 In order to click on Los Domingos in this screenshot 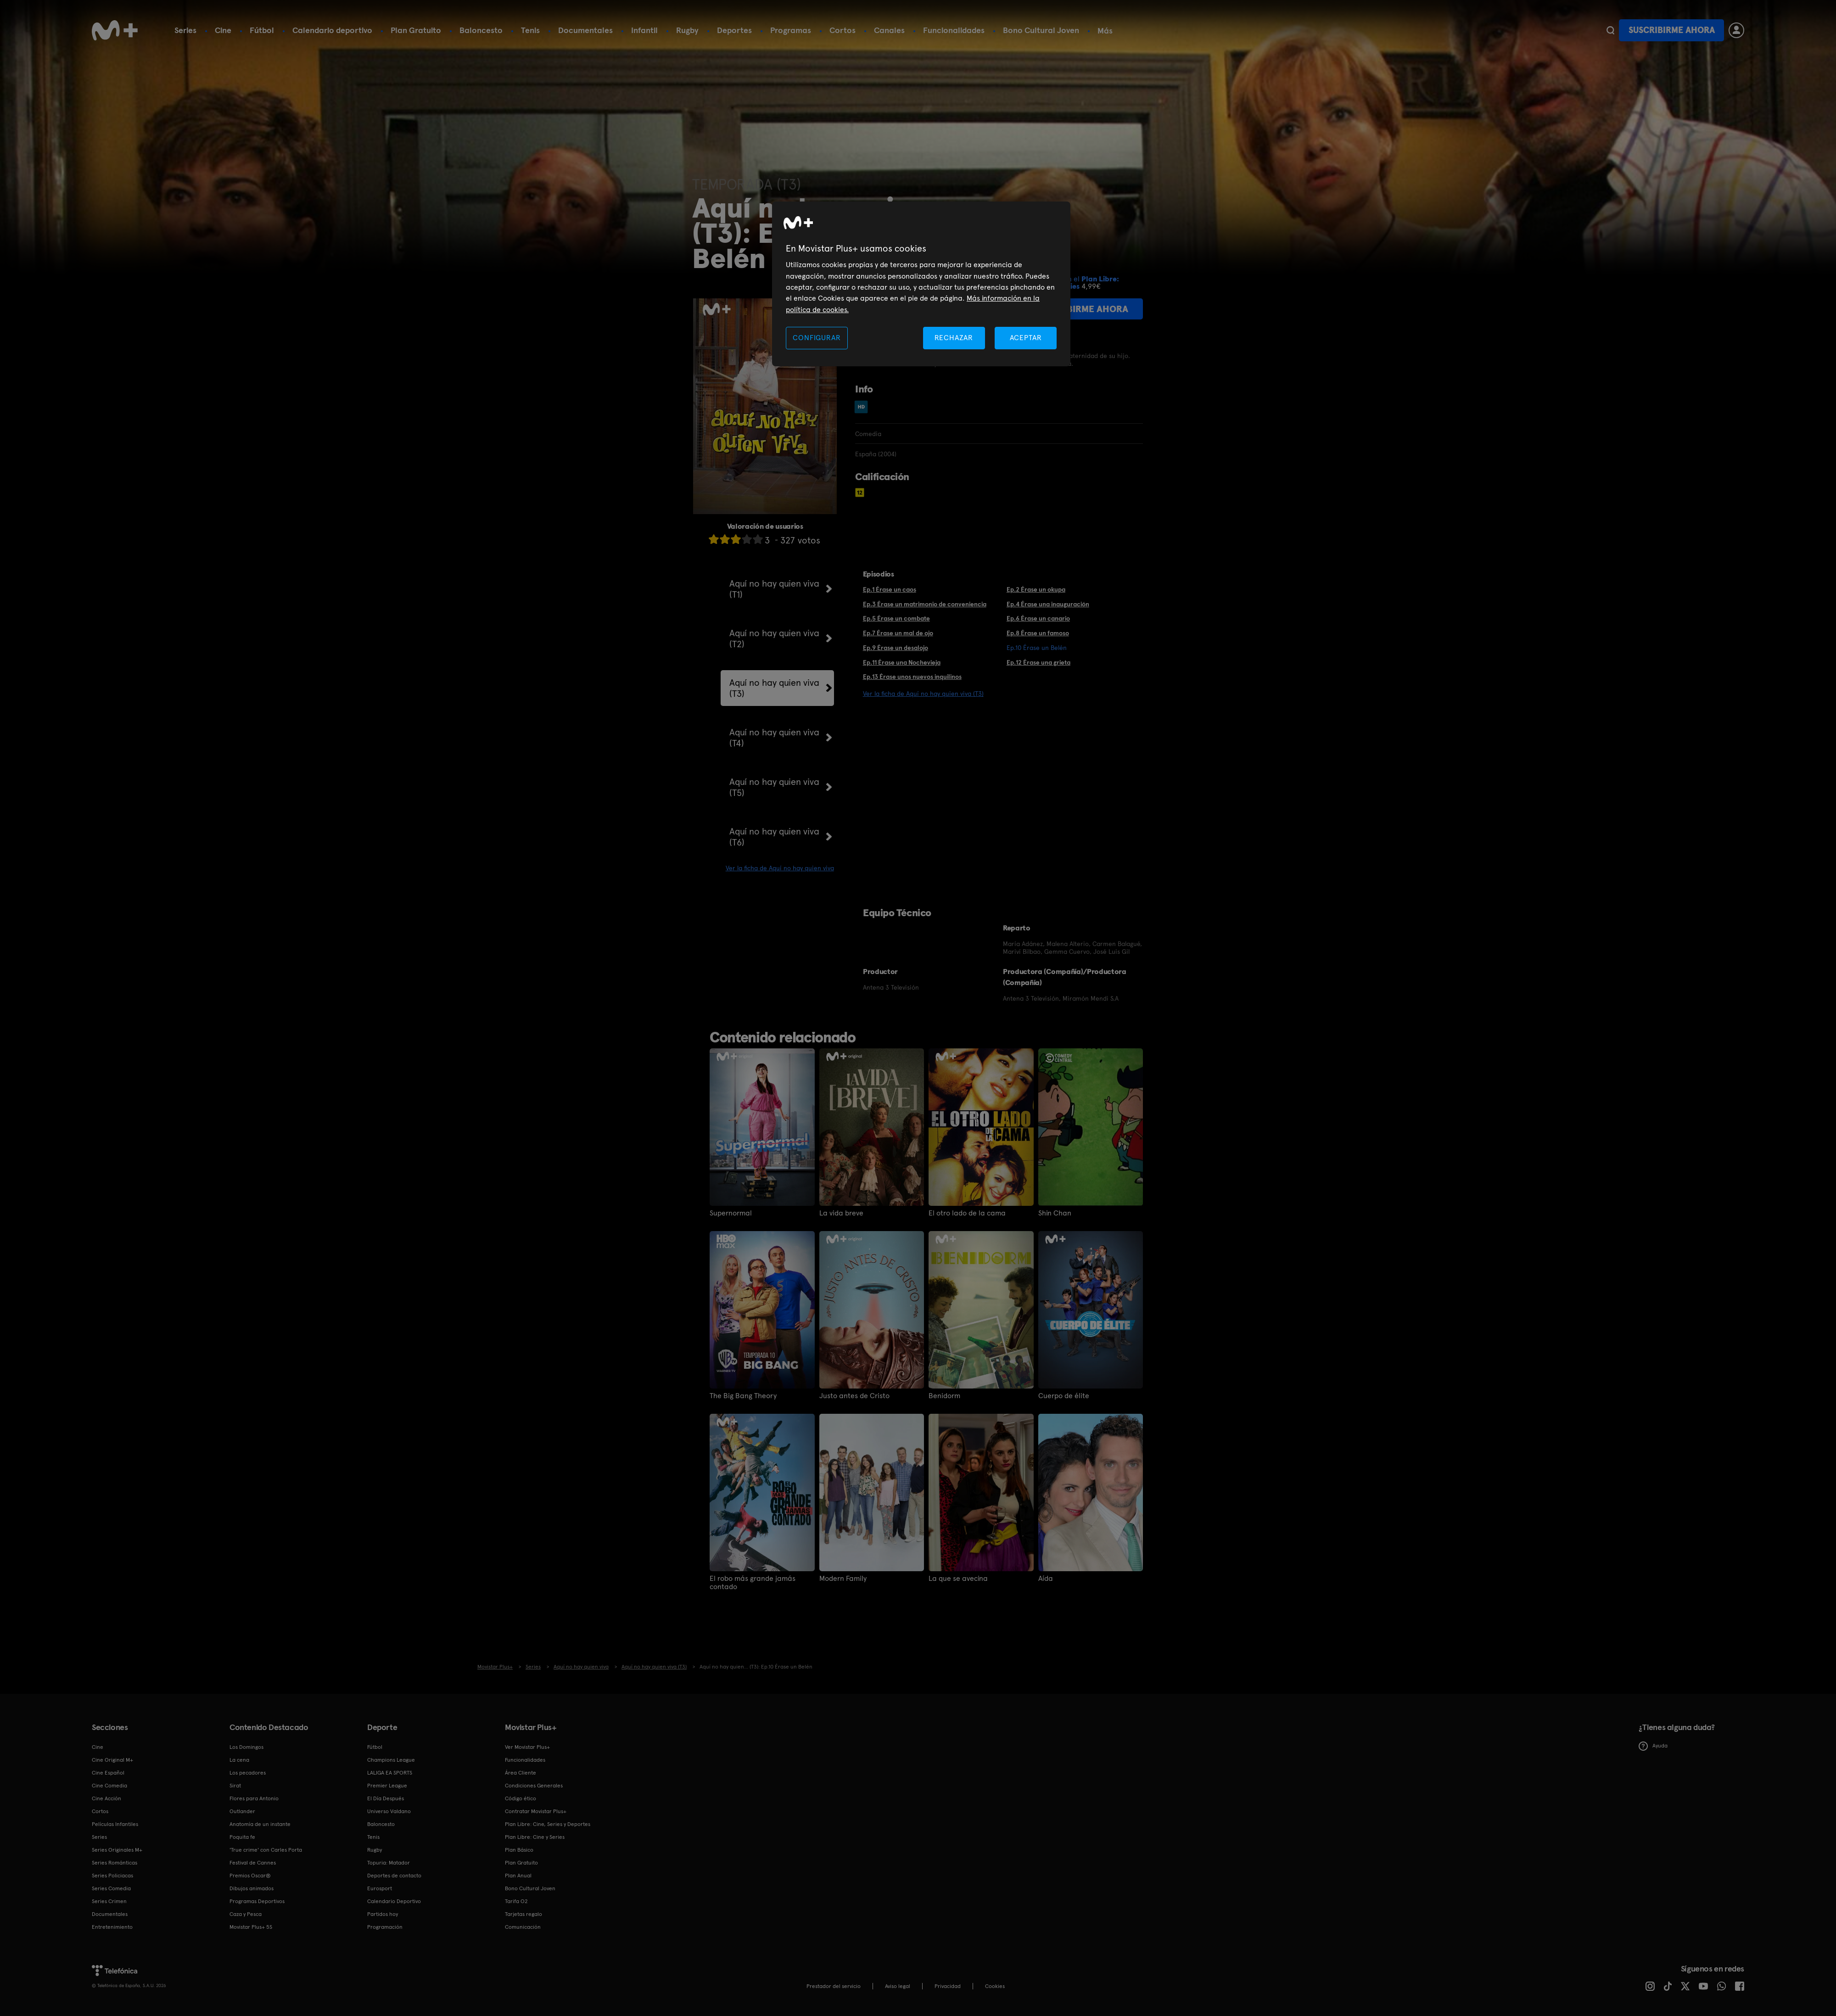, I will do `click(246, 1747)`.